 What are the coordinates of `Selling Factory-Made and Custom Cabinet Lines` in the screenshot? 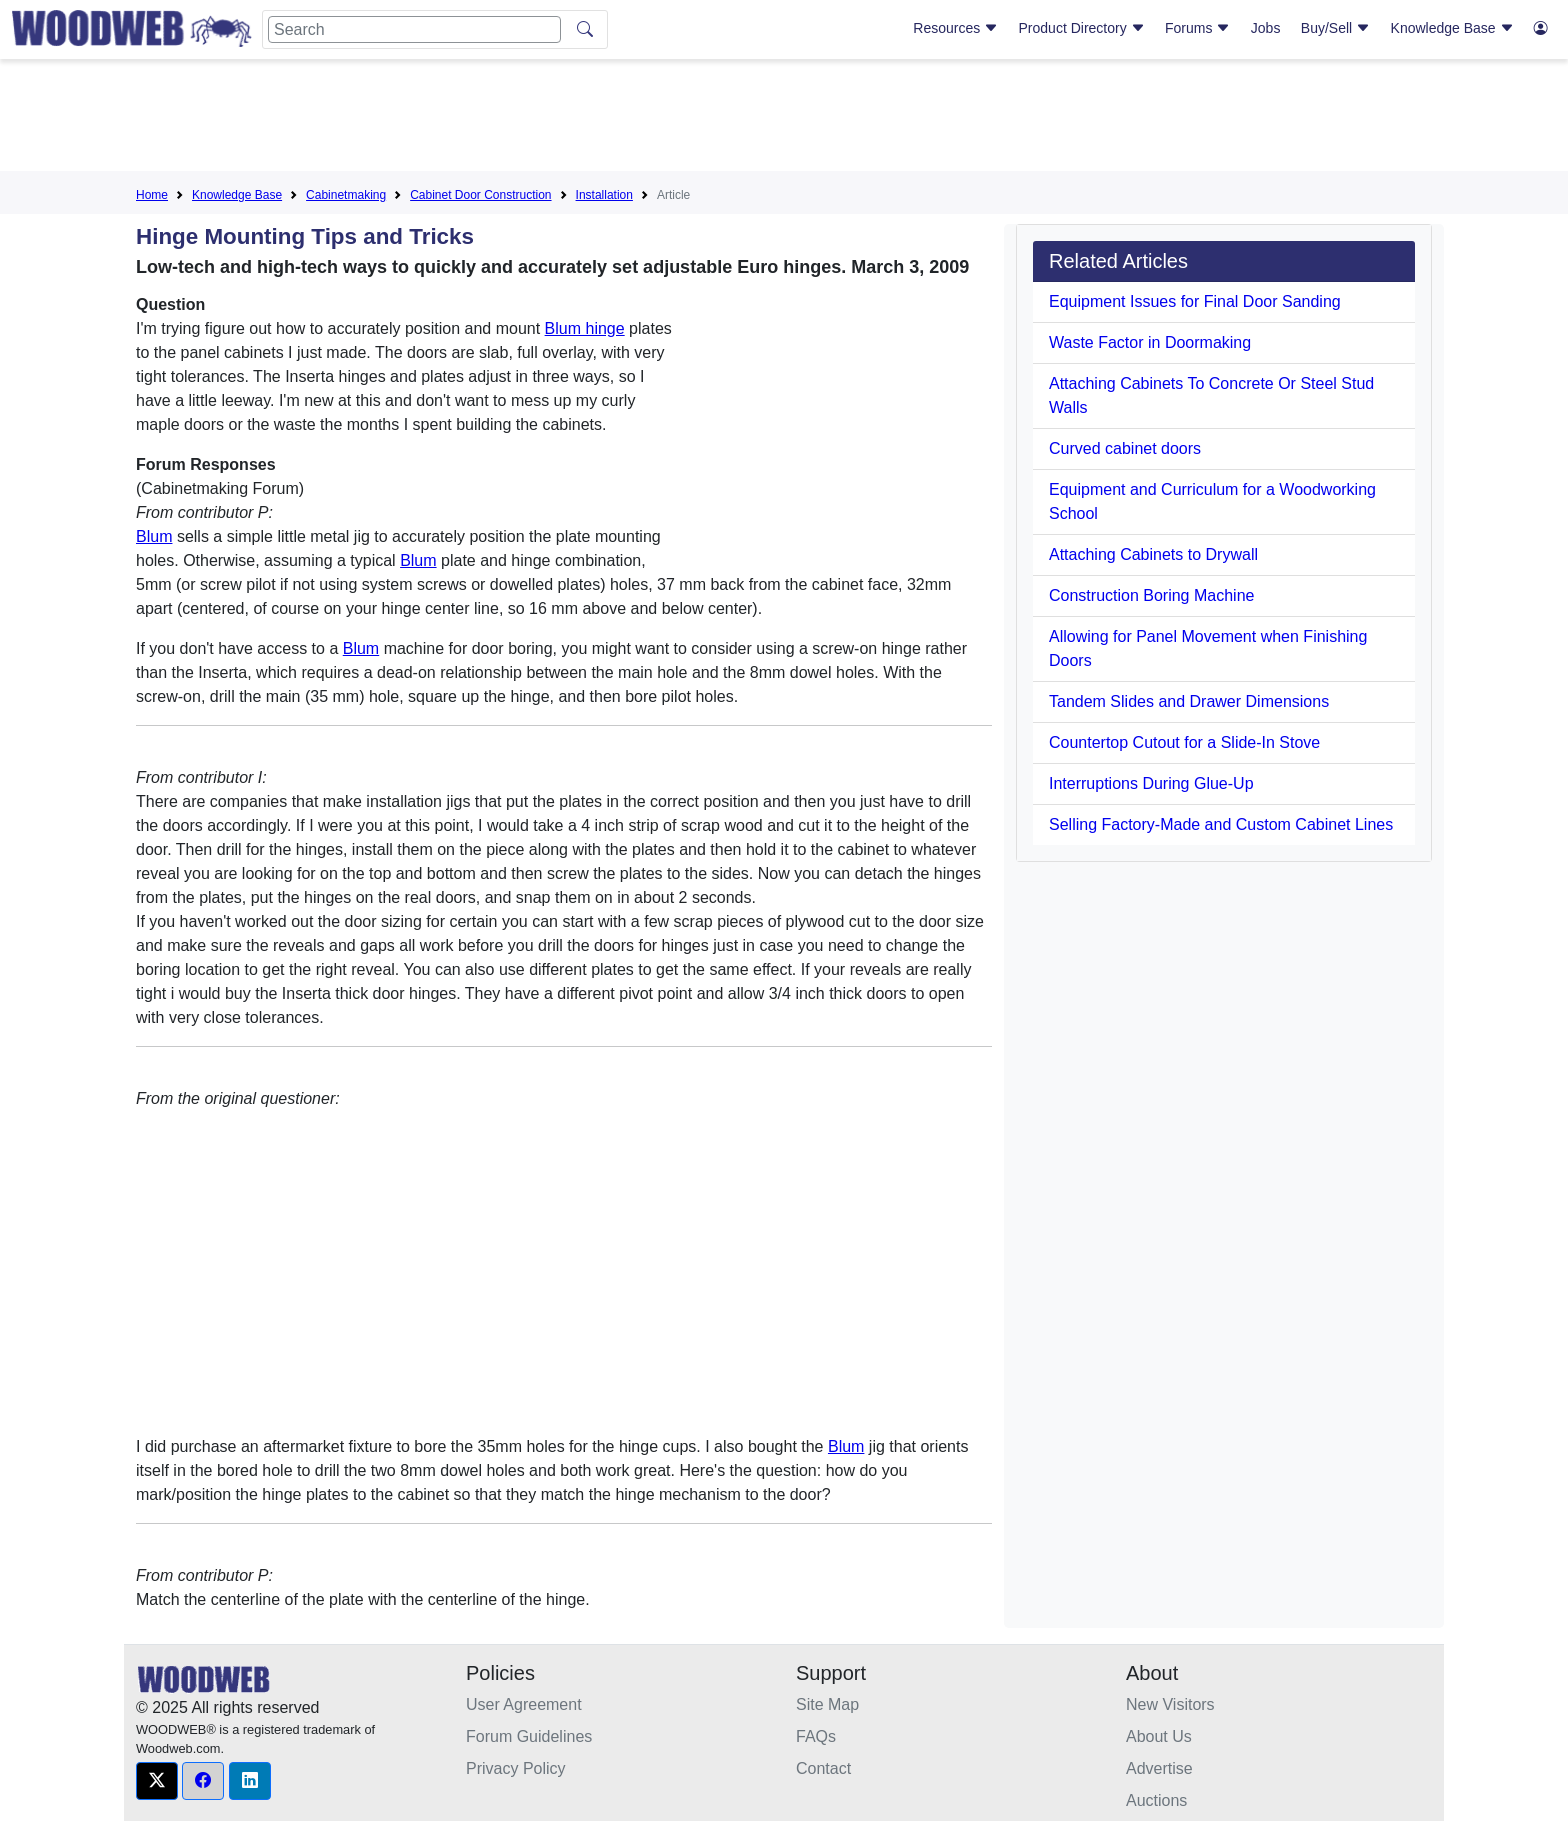 It's located at (1221, 824).